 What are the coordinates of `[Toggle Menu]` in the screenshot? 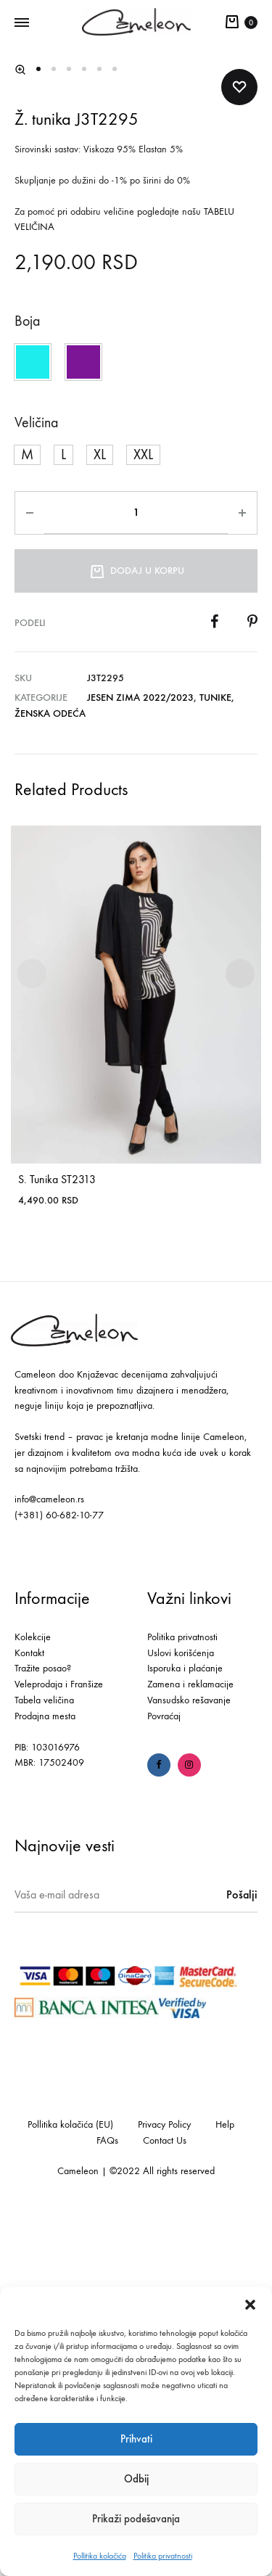 It's located at (22, 23).